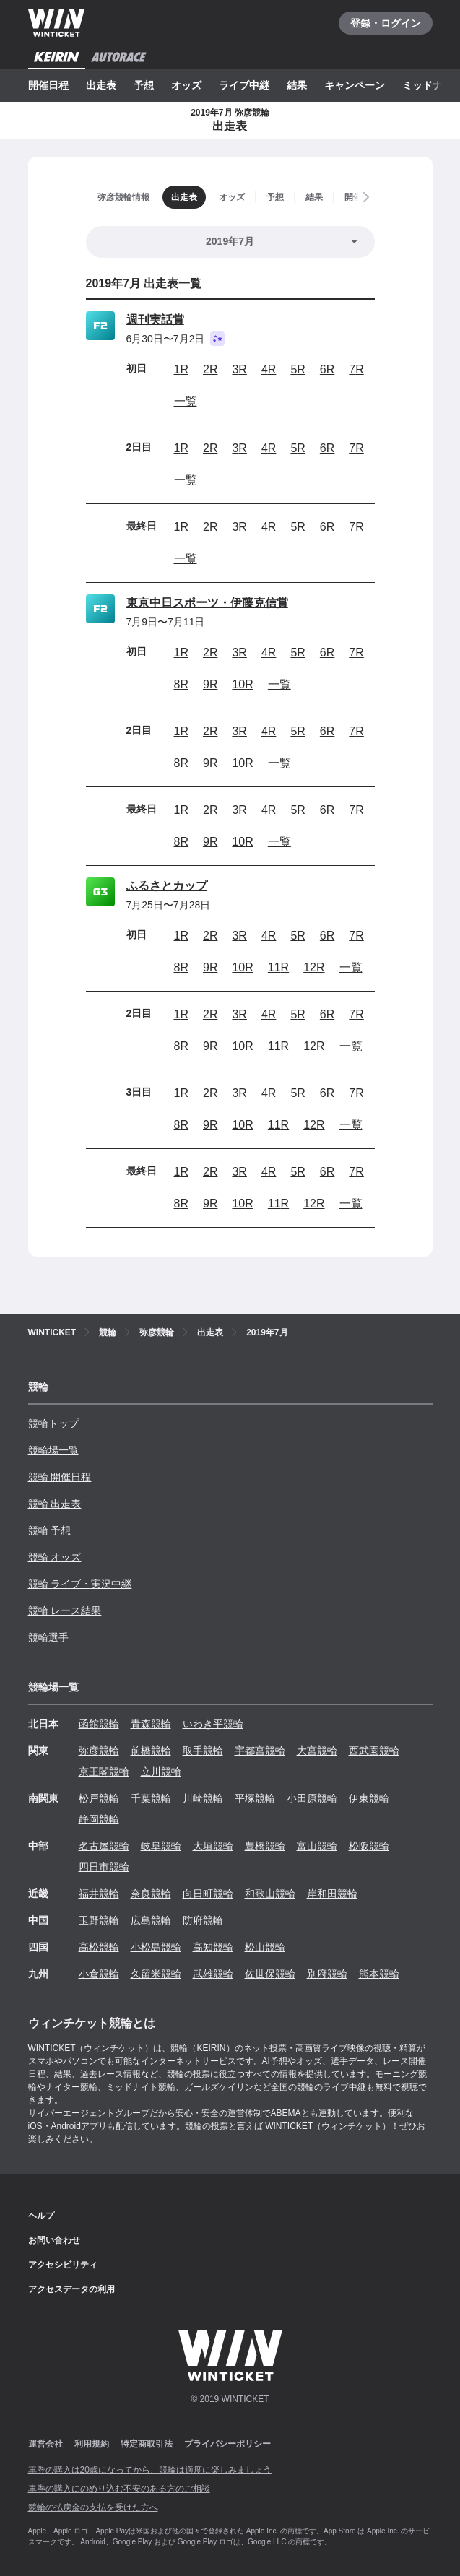 The width and height of the screenshot is (460, 2576). I want to click on 競輪 開催日程, so click(60, 1477).